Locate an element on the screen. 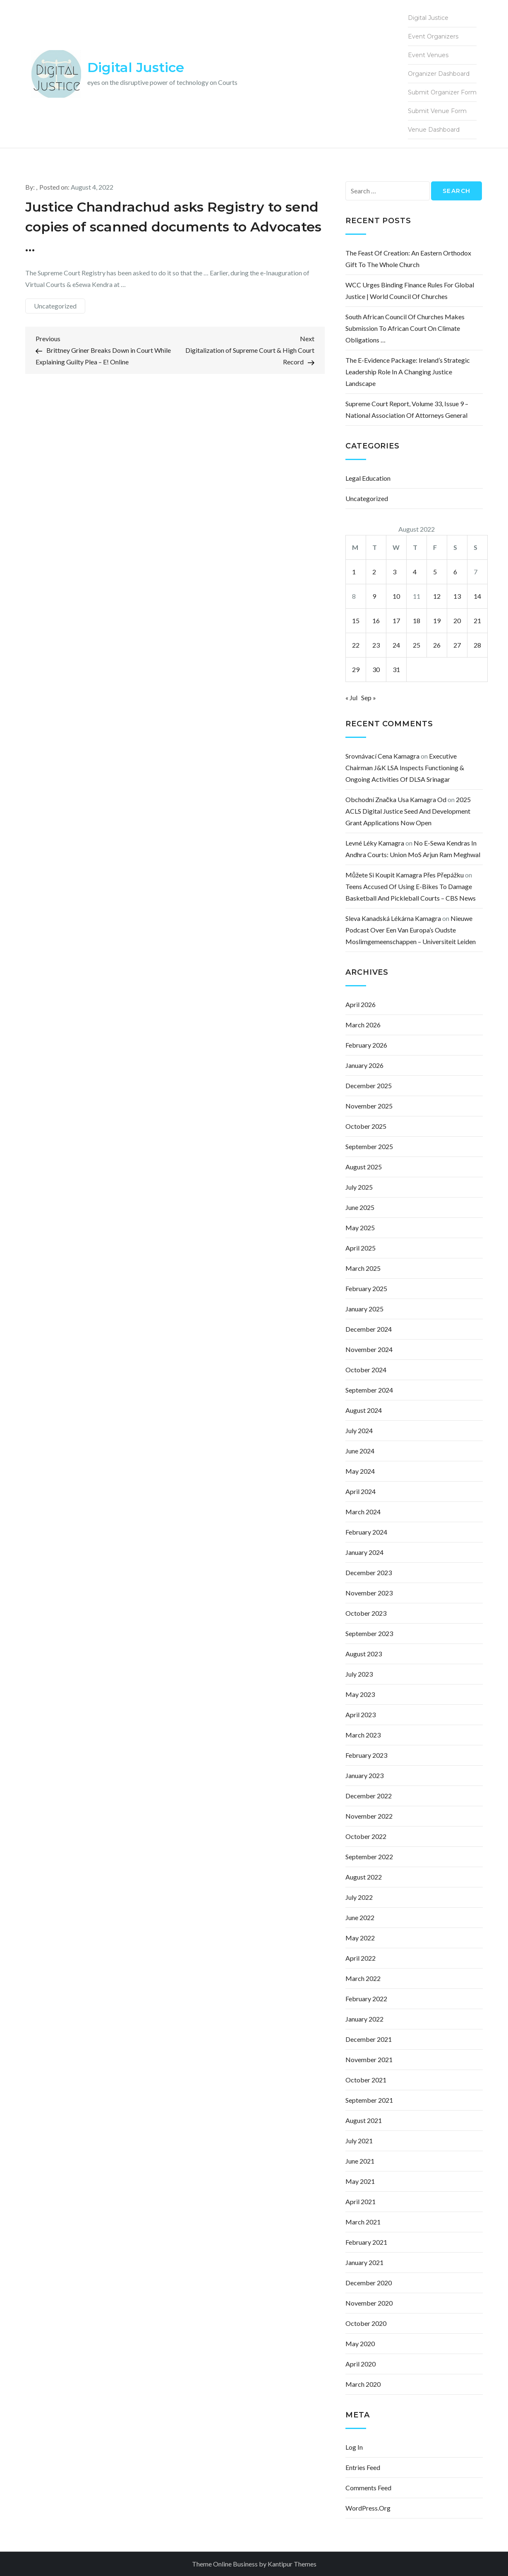 This screenshot has height=2576, width=508. srovnávací cena kamagra is located at coordinates (382, 756).